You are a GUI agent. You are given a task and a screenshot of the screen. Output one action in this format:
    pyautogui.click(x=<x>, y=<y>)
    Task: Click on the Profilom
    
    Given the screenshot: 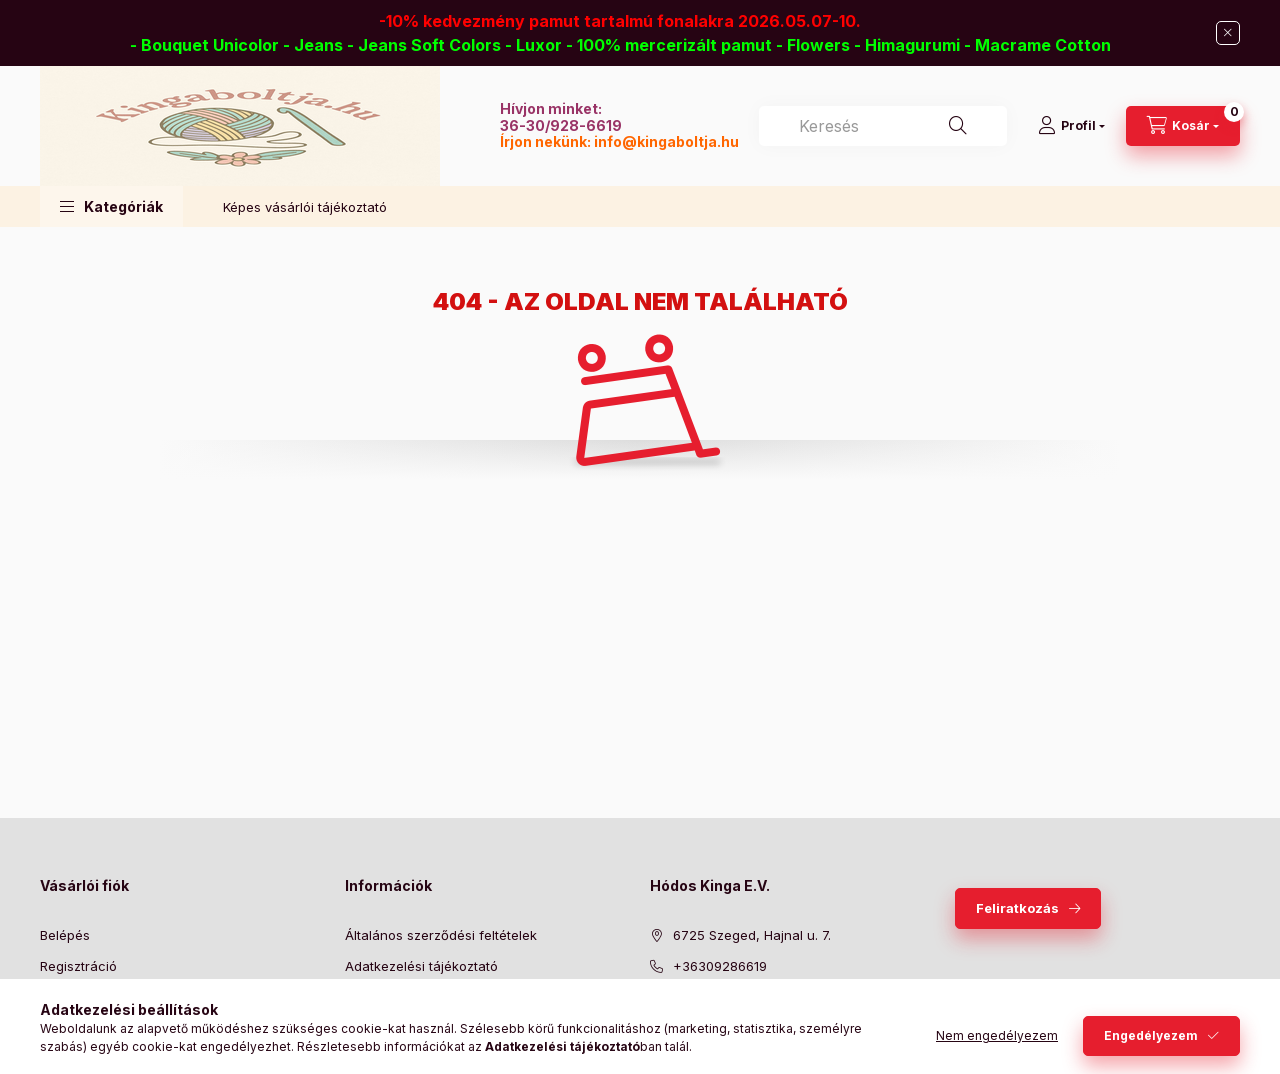 What is the action you would take?
    pyautogui.click(x=65, y=996)
    